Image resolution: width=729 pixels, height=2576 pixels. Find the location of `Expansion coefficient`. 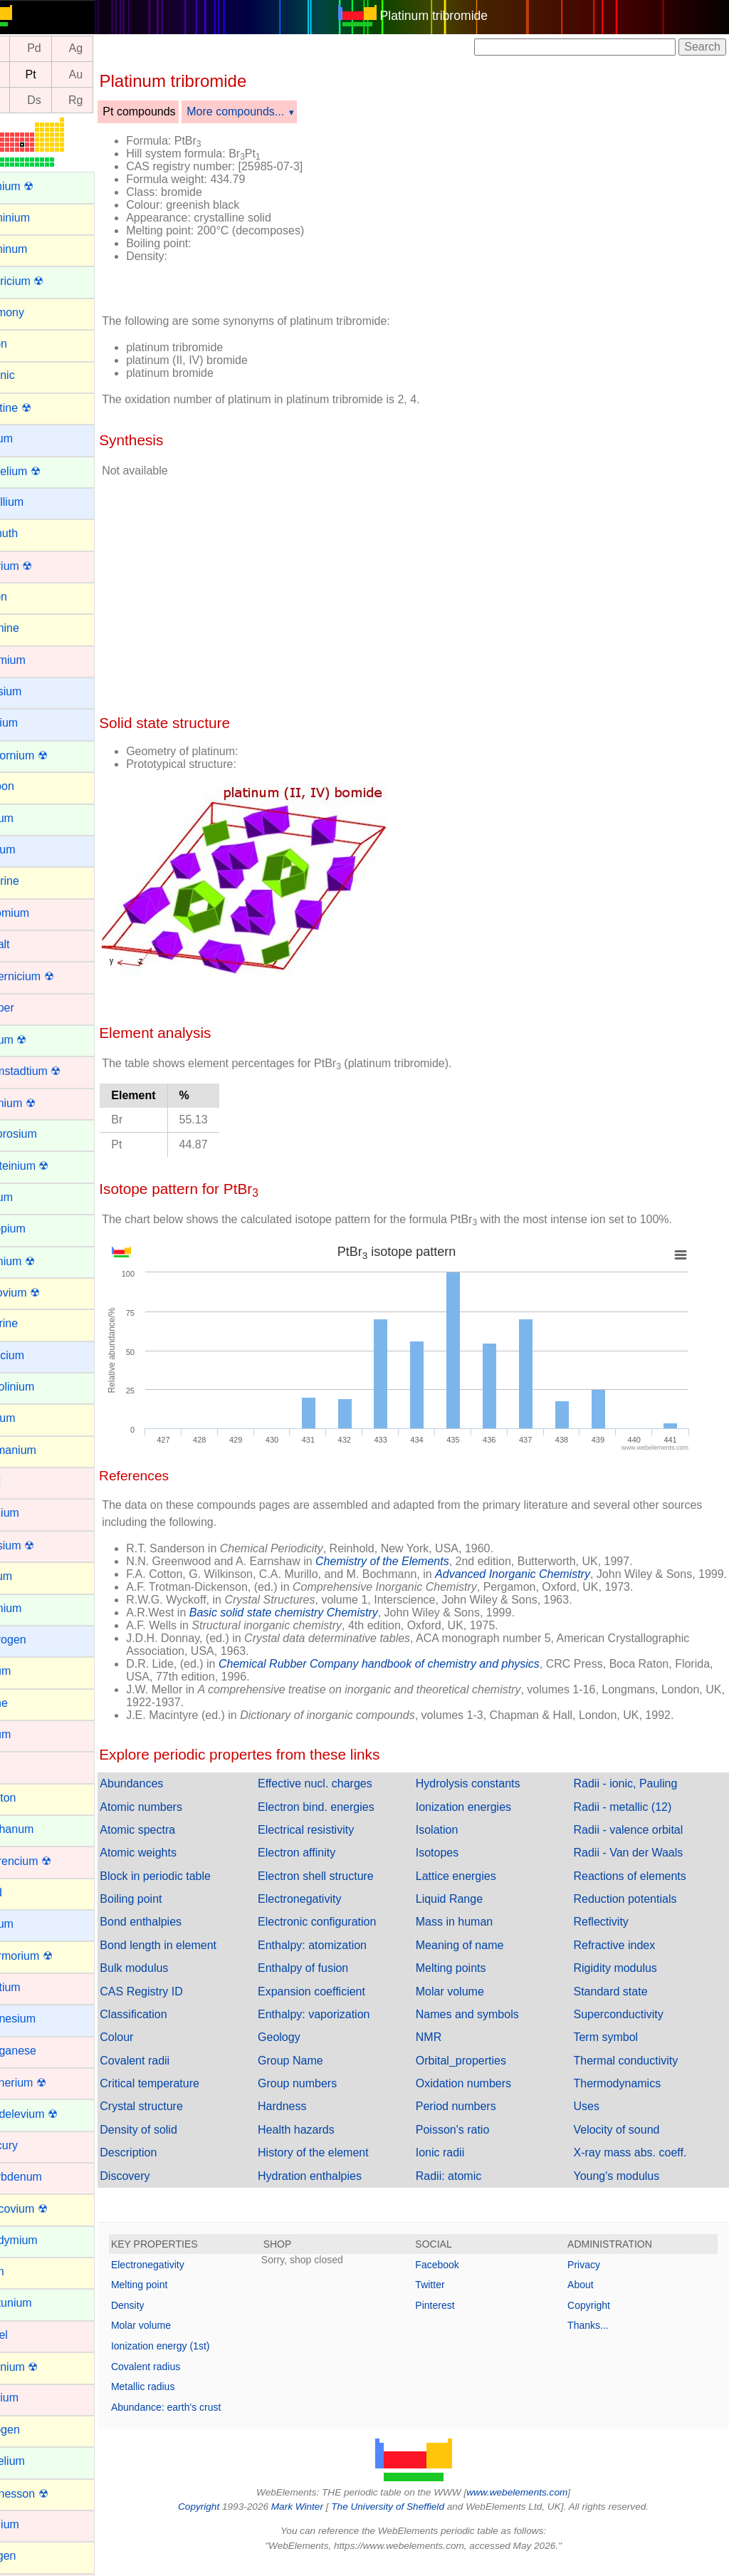

Expansion coefficient is located at coordinates (336, 2004).